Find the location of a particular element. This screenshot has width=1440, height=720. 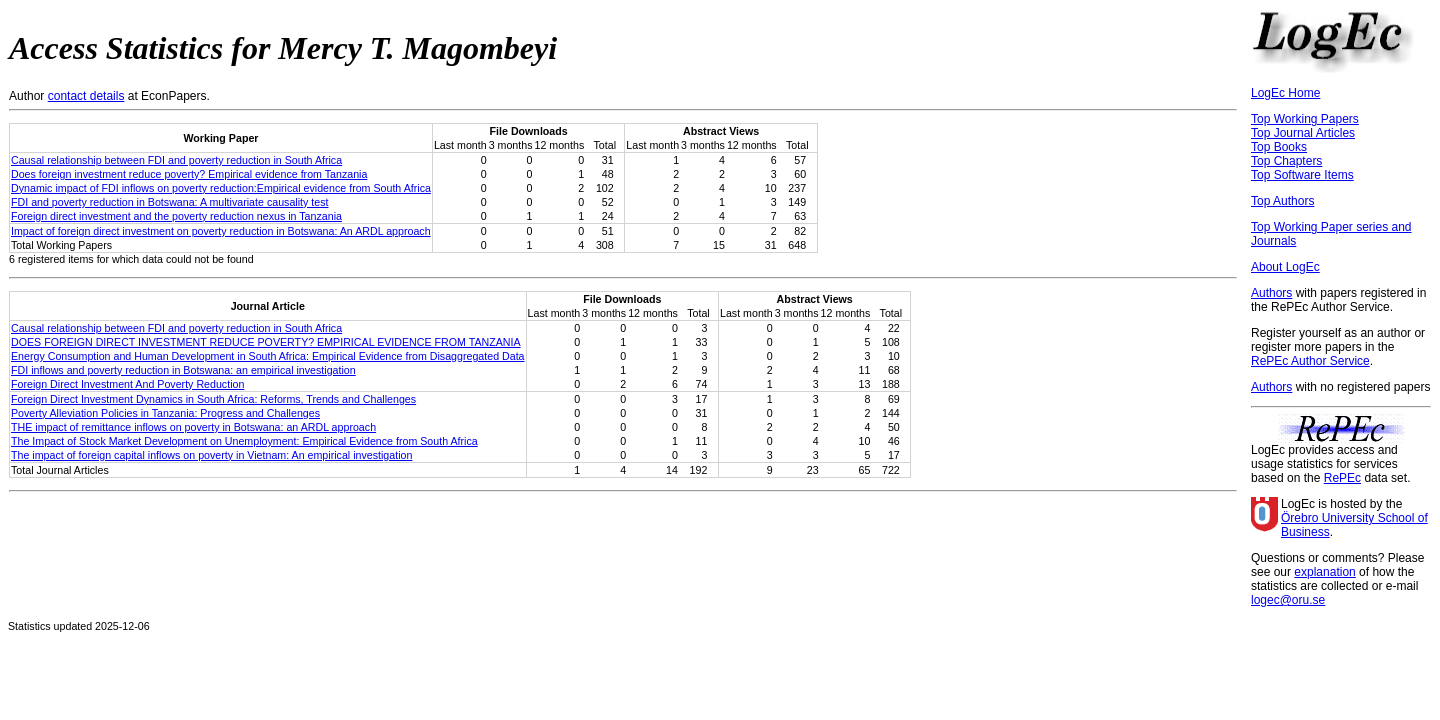

Foreign Direct Investment And Poverty Reduction is located at coordinates (127, 384).